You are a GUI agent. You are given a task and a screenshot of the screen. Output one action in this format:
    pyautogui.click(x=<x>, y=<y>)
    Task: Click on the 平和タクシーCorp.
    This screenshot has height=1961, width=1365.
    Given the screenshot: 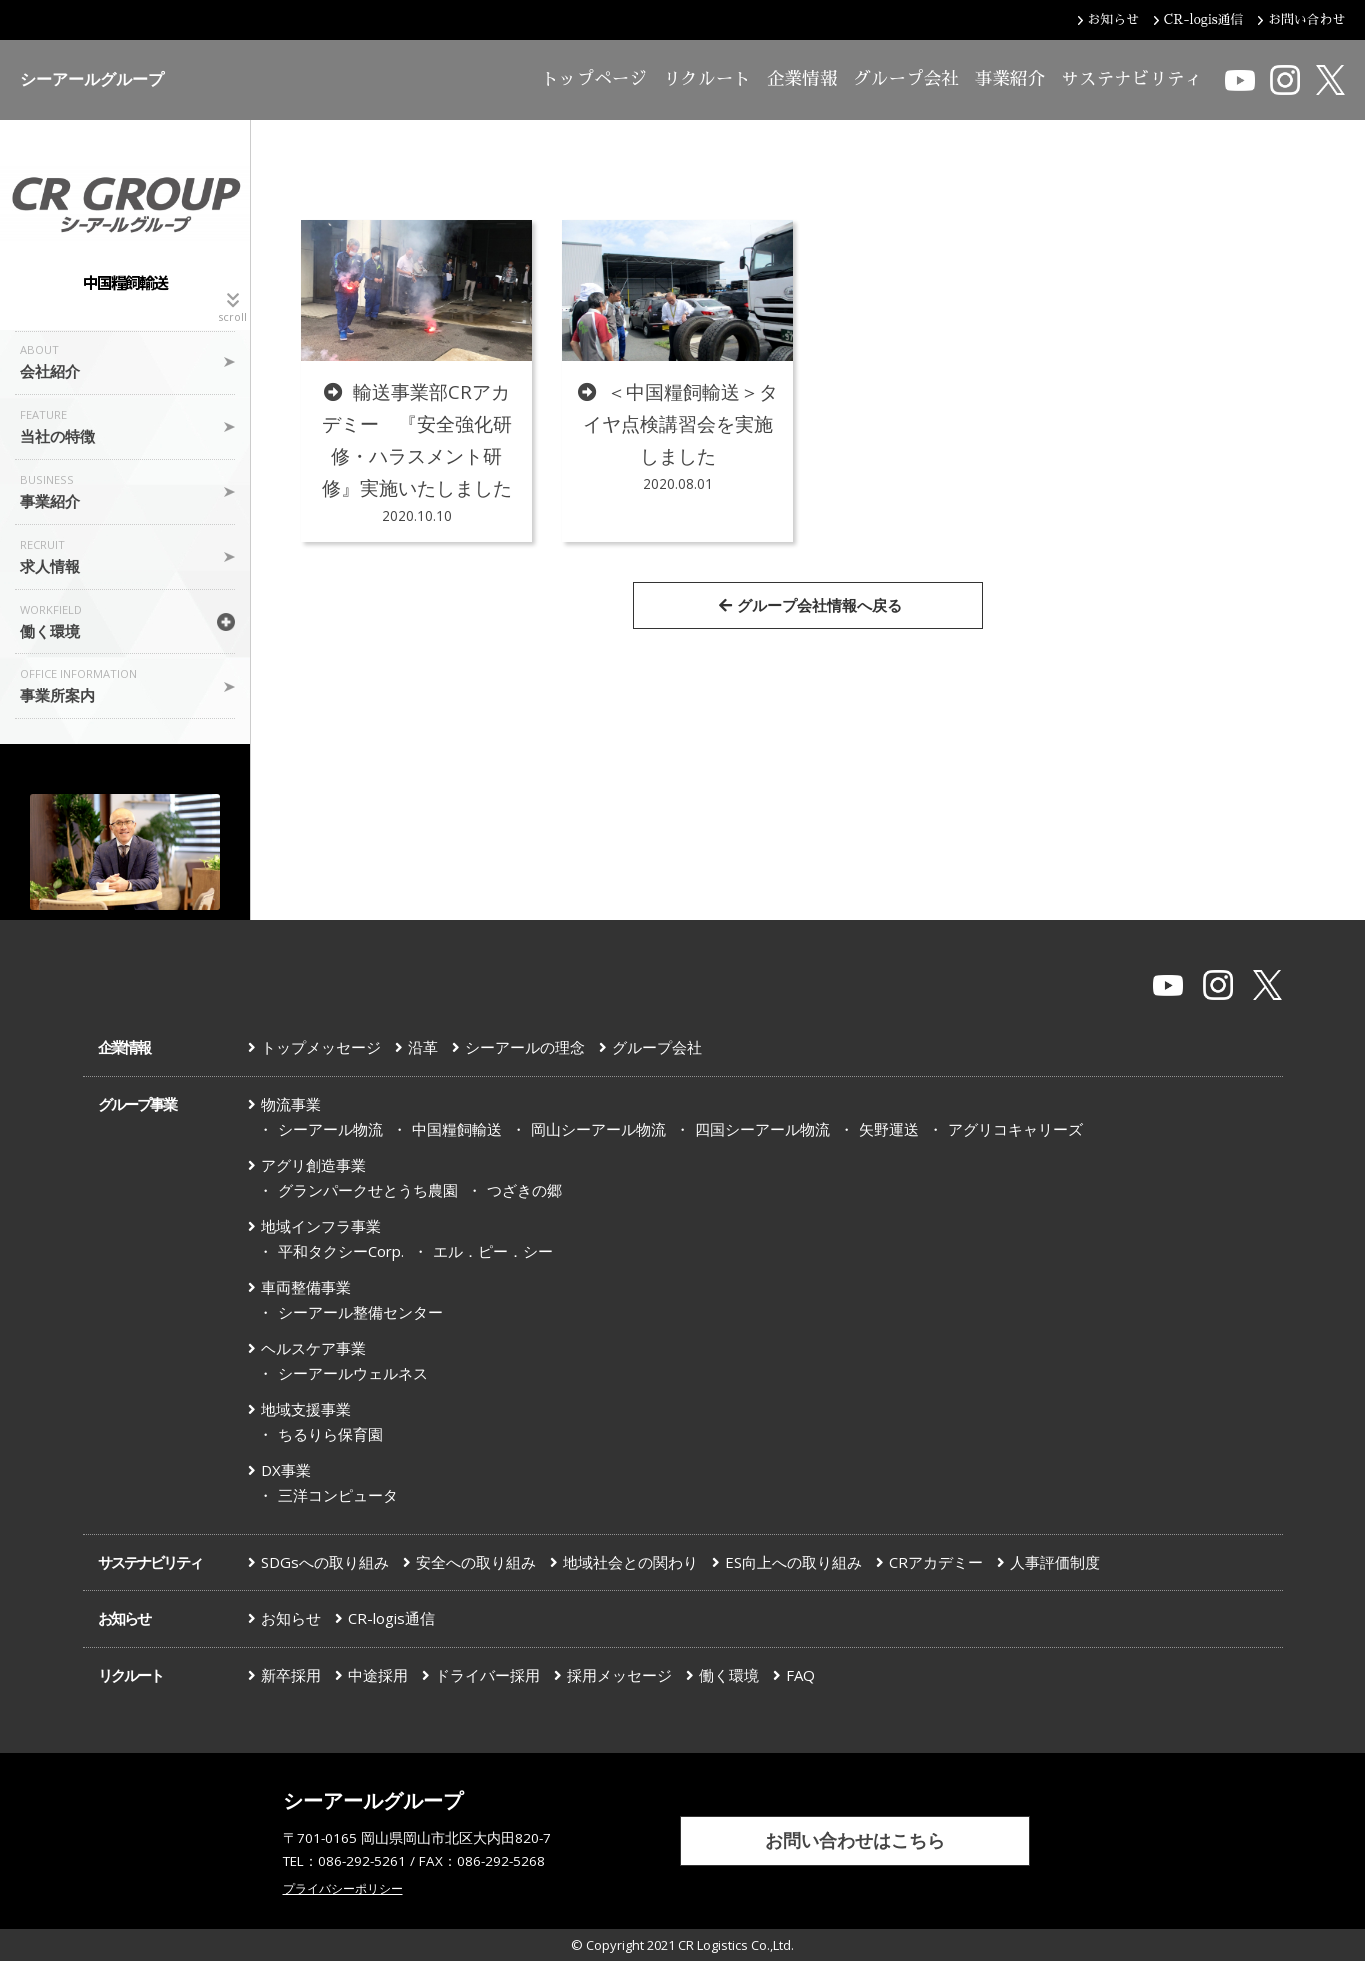 What is the action you would take?
    pyautogui.click(x=341, y=1251)
    